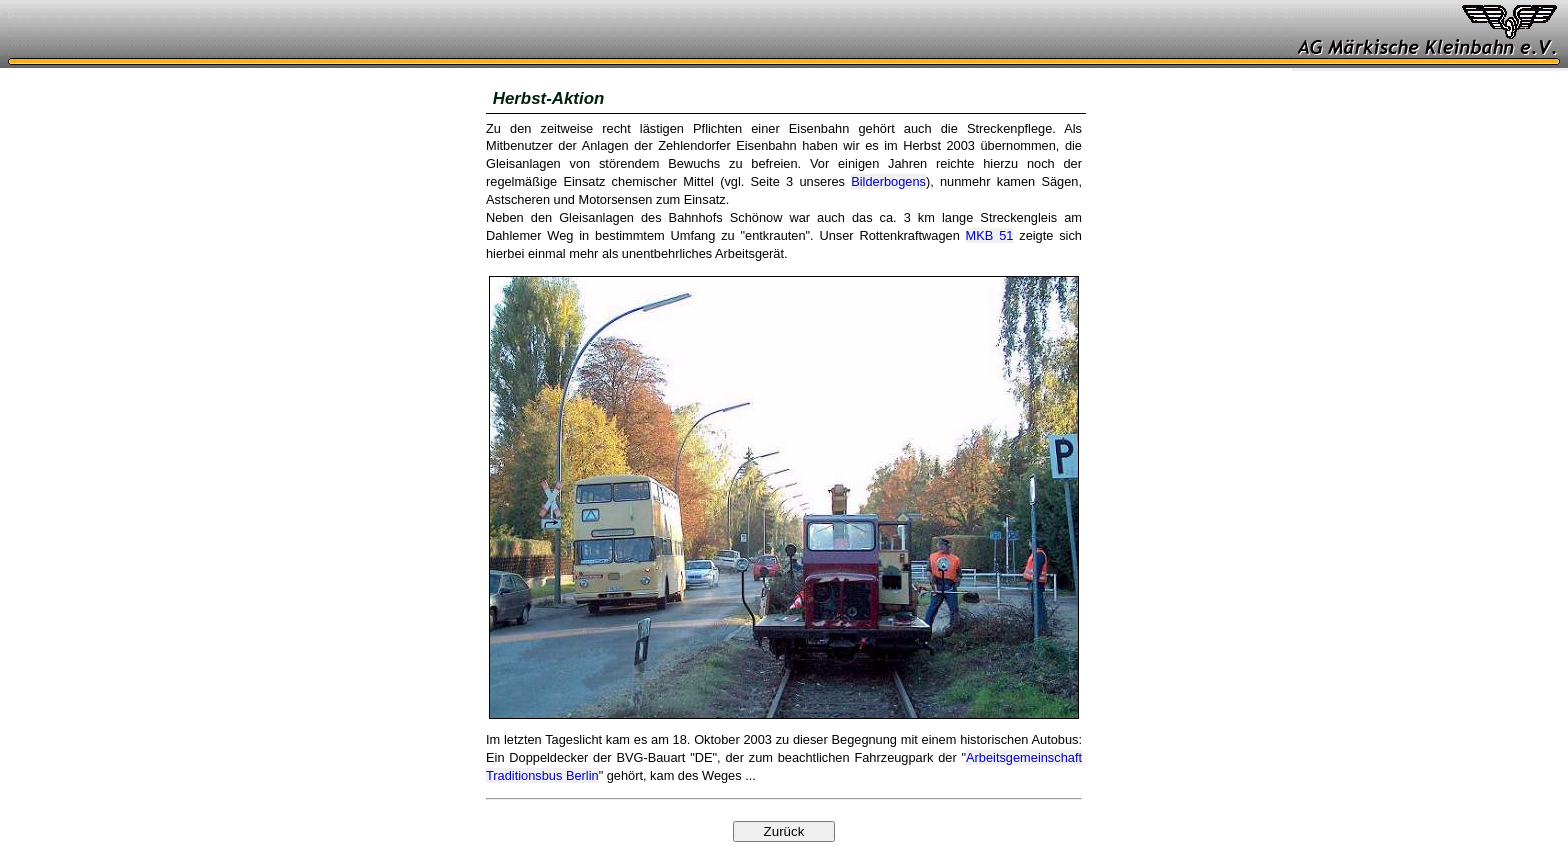 The image size is (1568, 855). What do you see at coordinates (990, 235) in the screenshot?
I see `MKB 51` at bounding box center [990, 235].